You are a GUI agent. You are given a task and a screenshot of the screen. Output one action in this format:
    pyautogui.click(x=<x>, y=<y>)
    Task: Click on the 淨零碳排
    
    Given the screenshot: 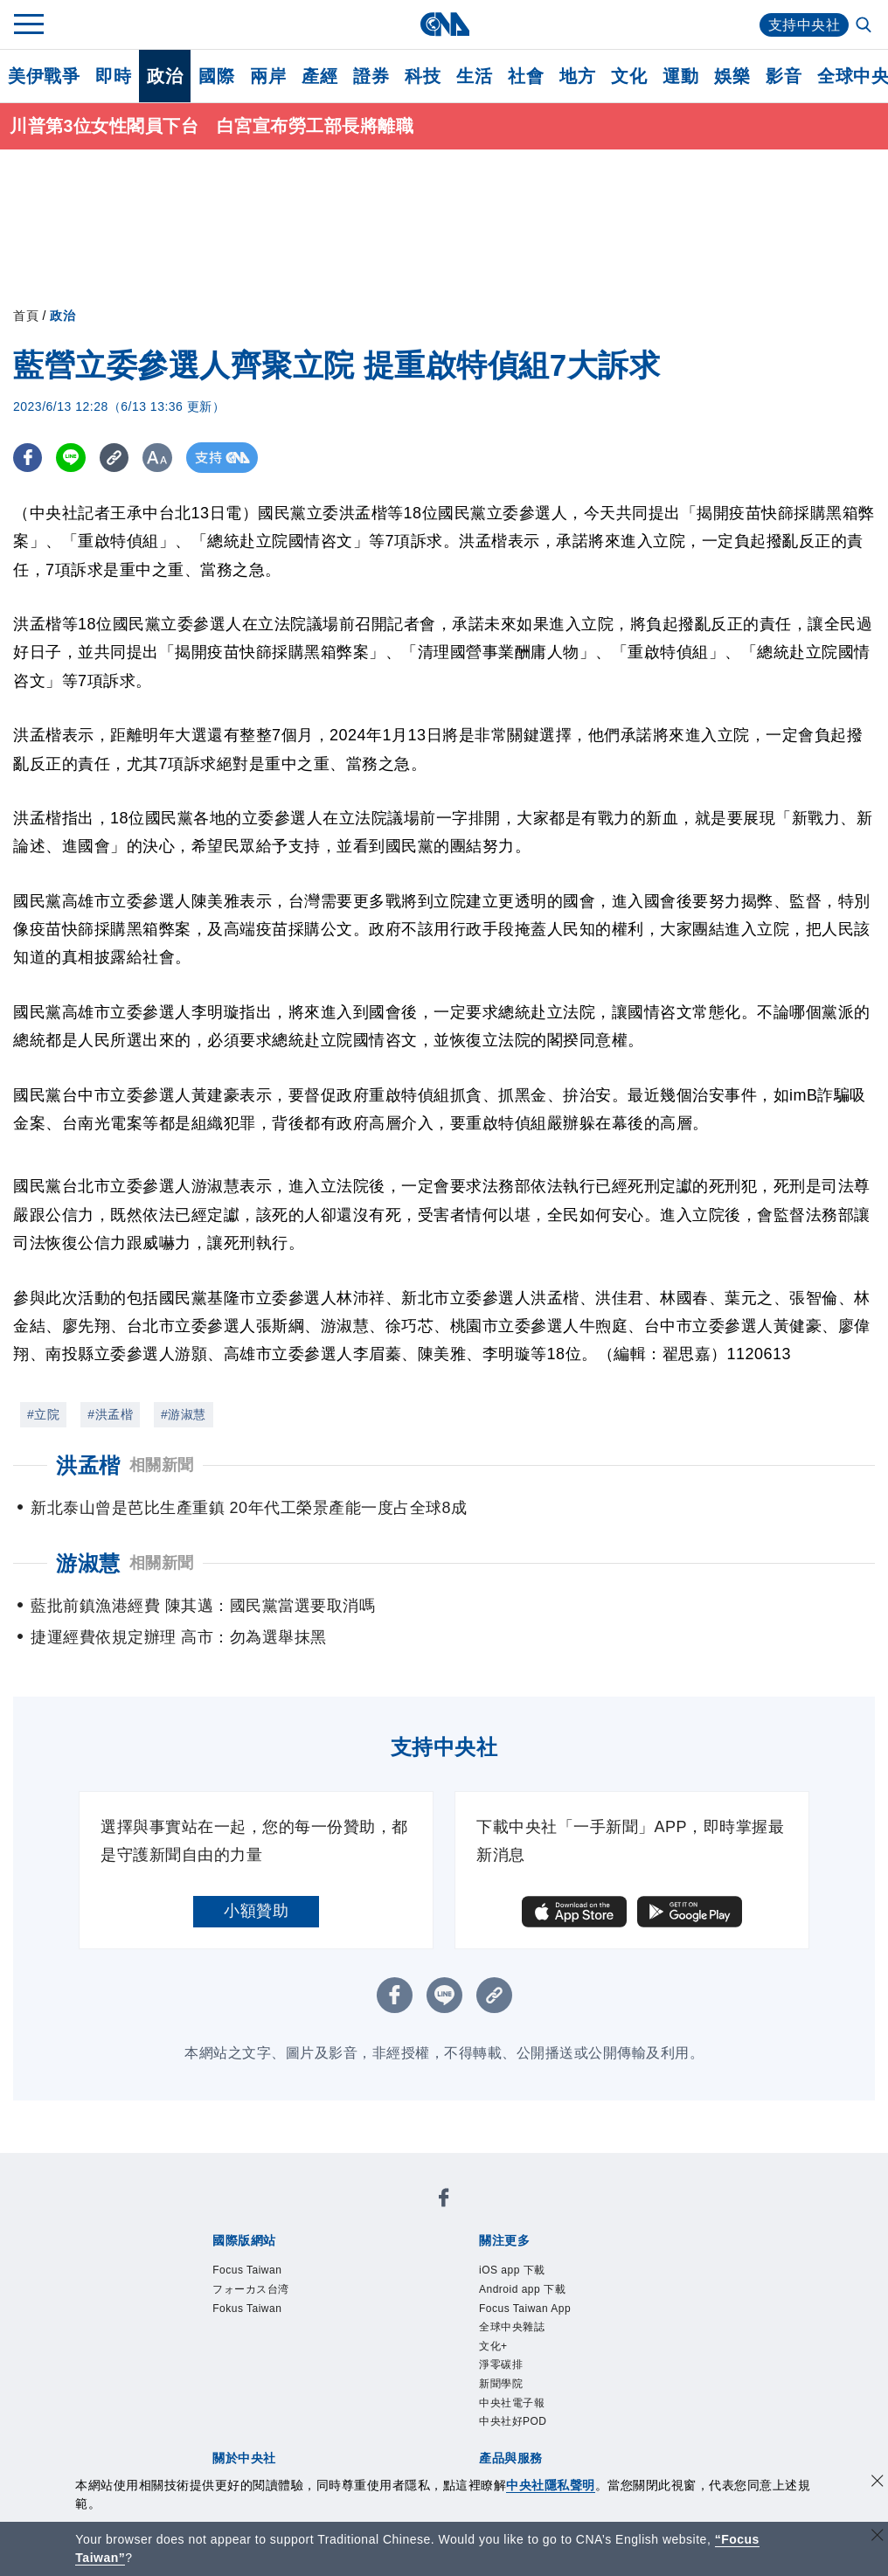 What is the action you would take?
    pyautogui.click(x=501, y=2365)
    